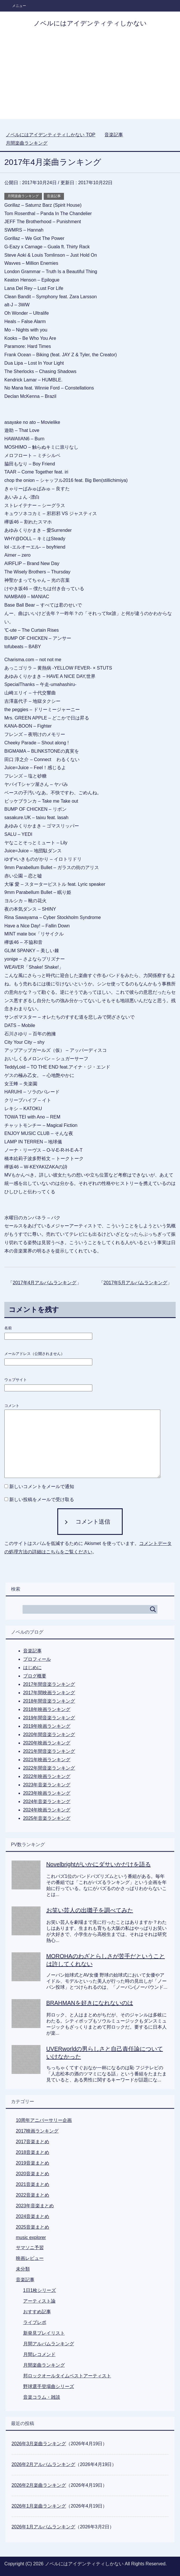 The width and height of the screenshot is (180, 2576). What do you see at coordinates (54, 196) in the screenshot?
I see `音楽記事` at bounding box center [54, 196].